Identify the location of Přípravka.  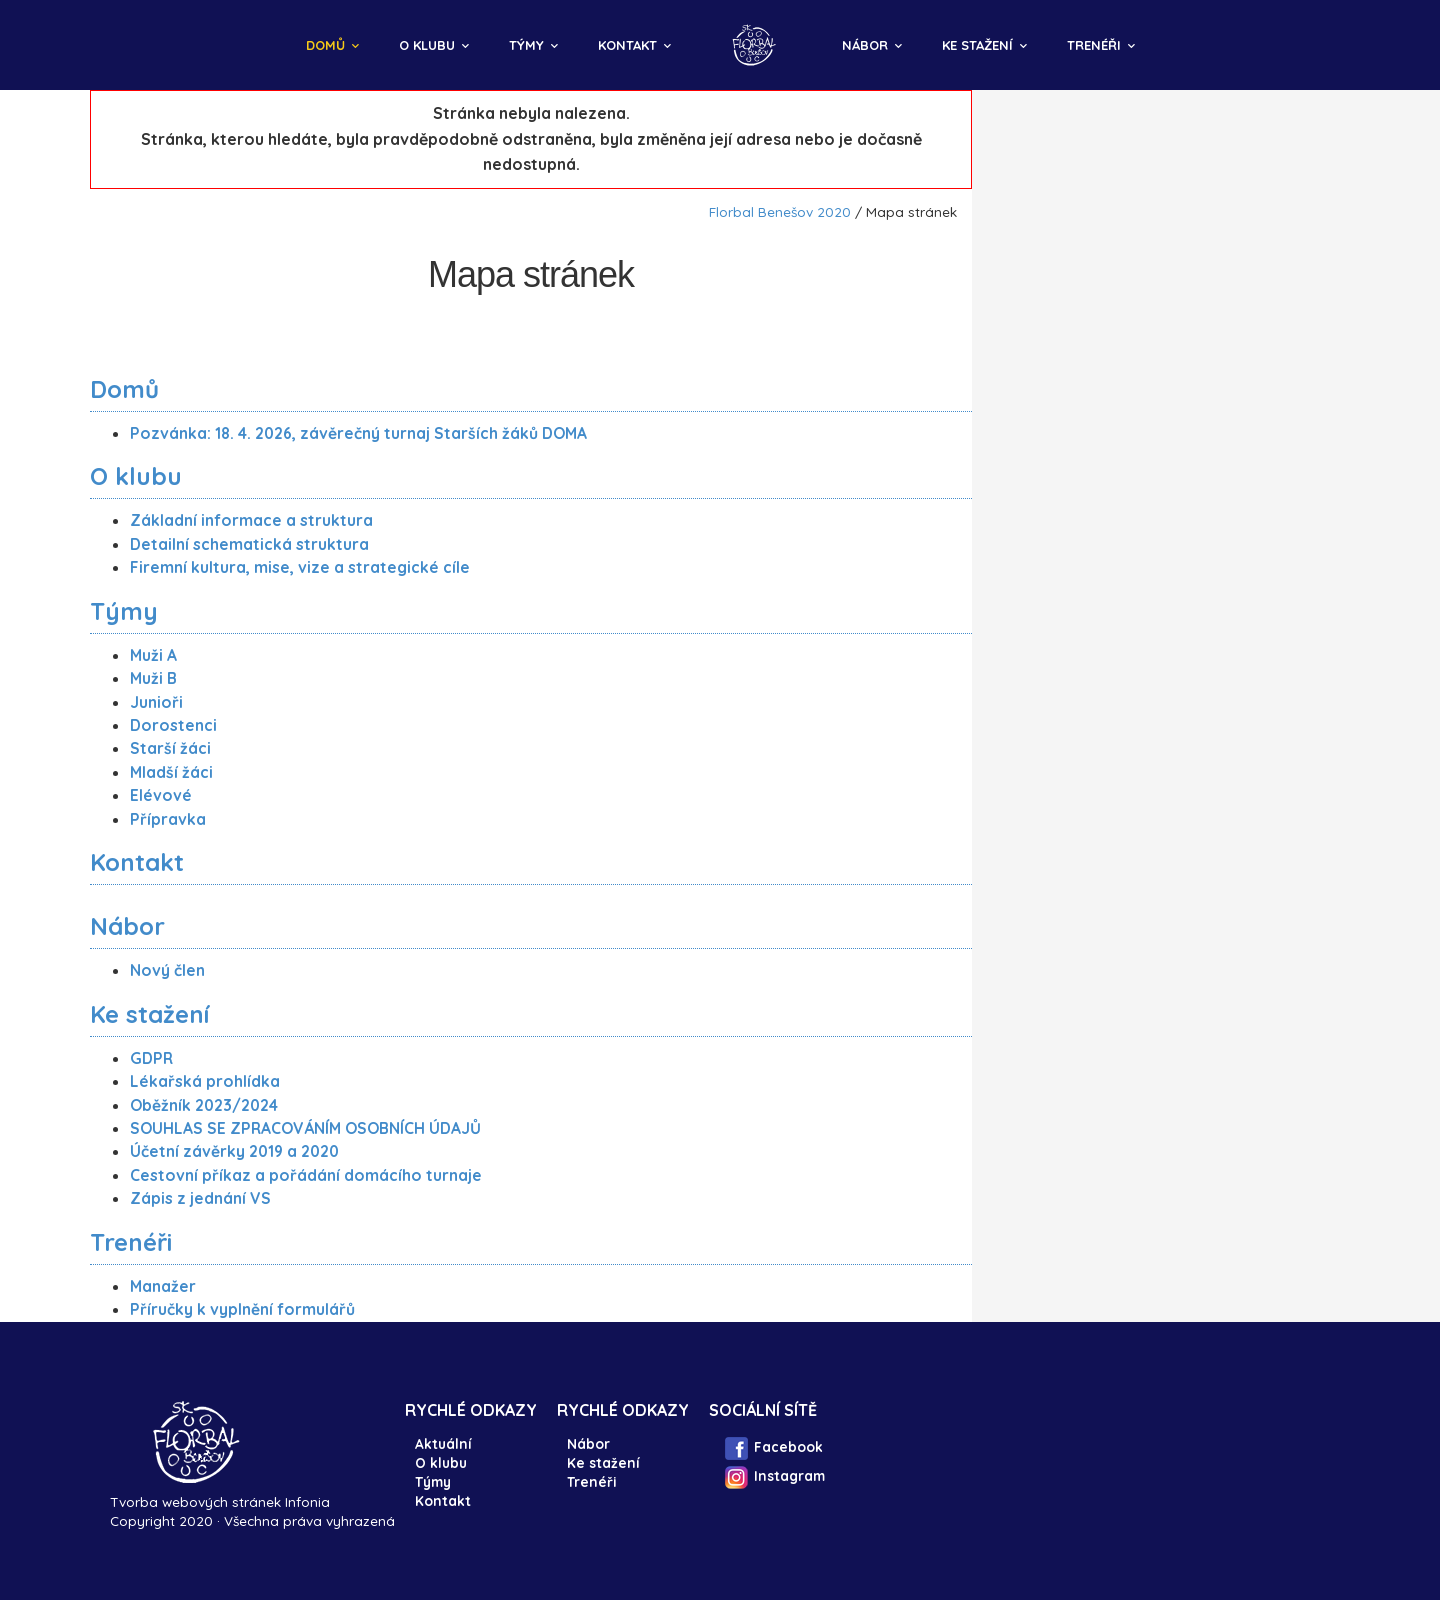
(168, 819).